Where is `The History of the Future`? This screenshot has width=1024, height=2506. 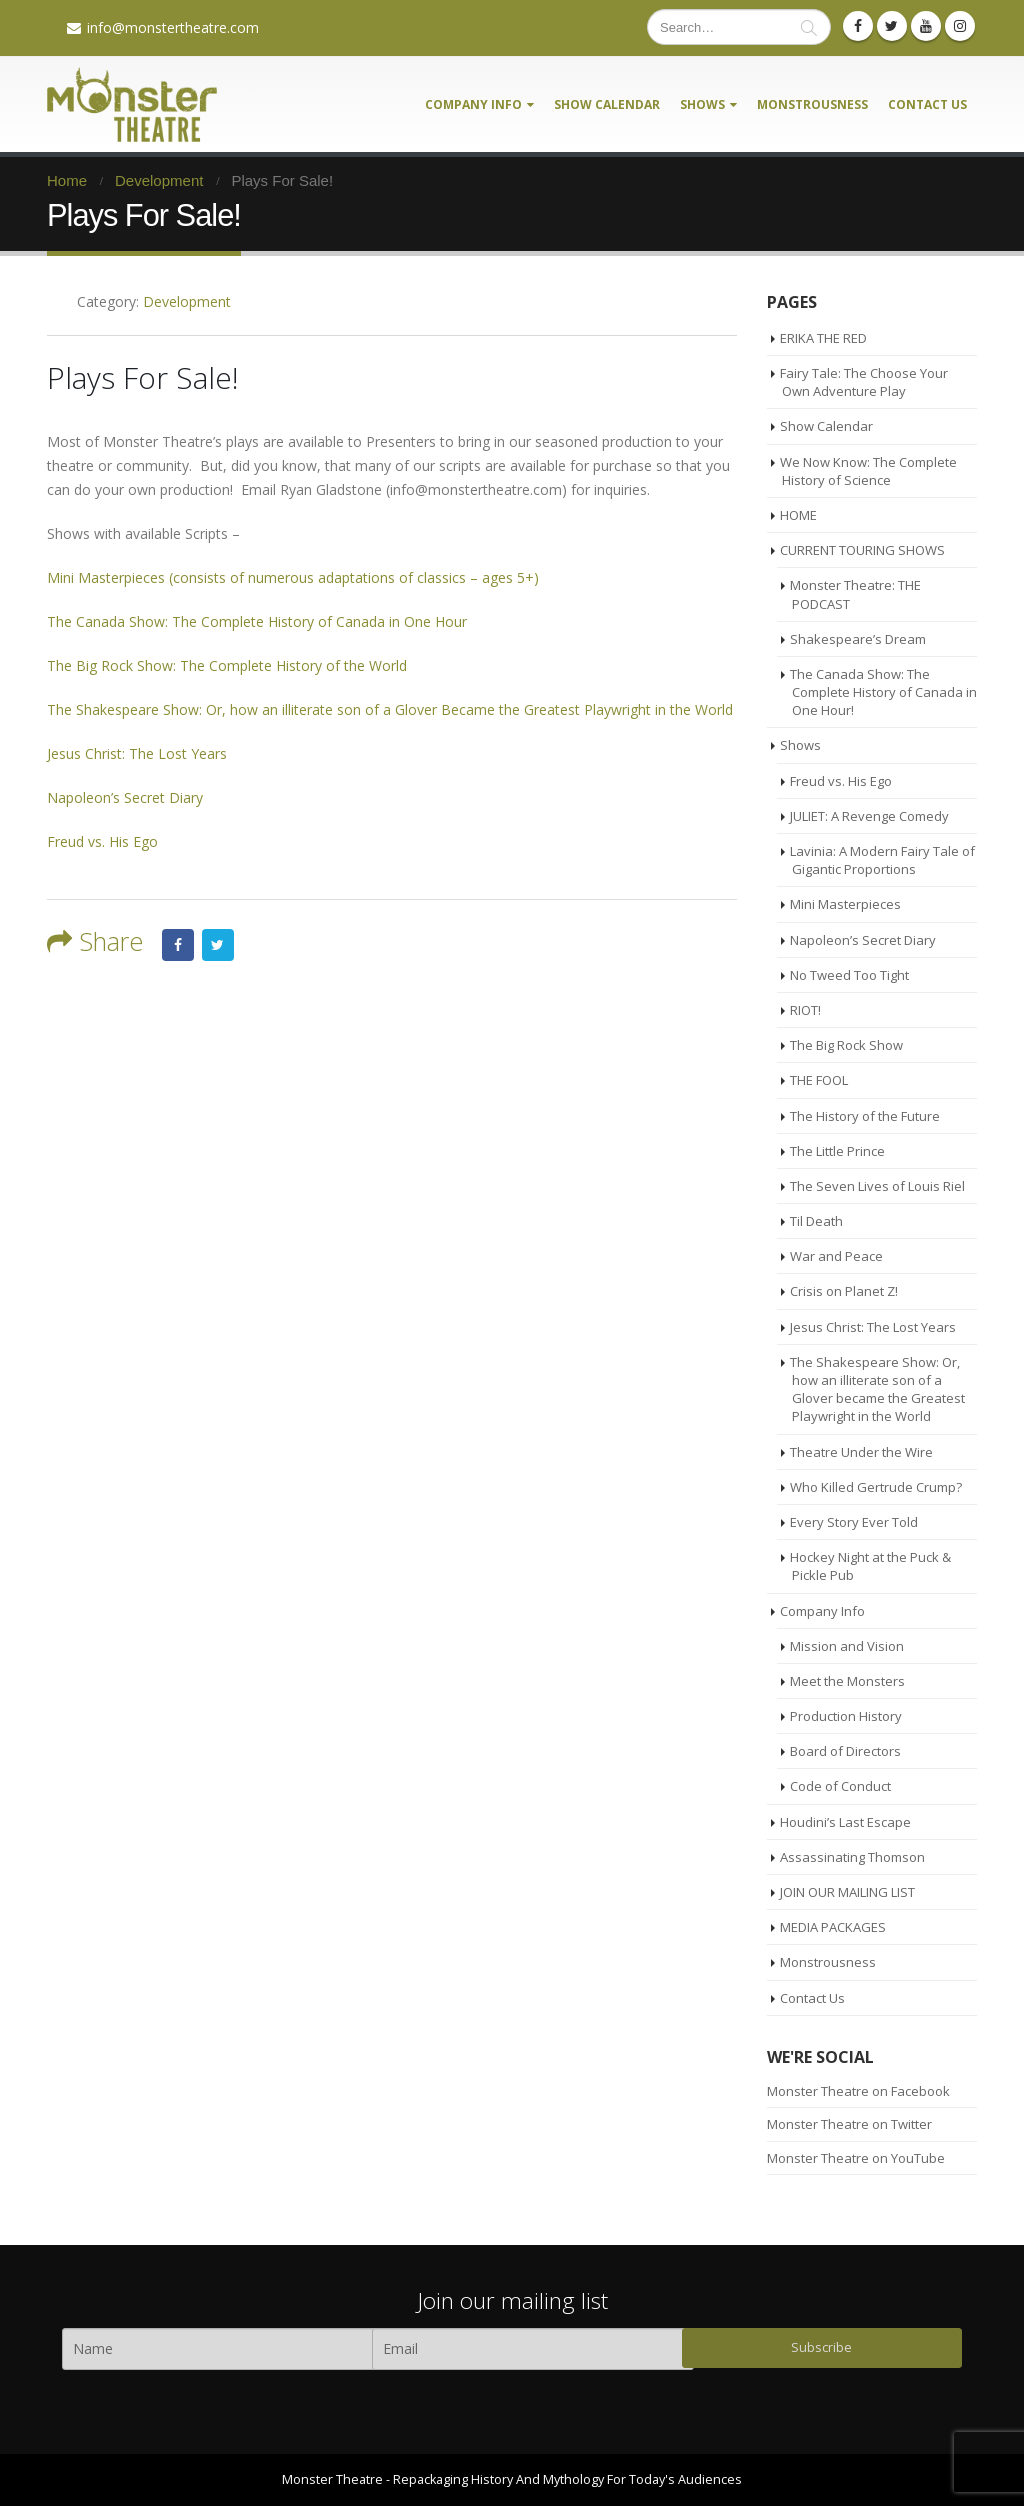
The History of the Future is located at coordinates (865, 1116).